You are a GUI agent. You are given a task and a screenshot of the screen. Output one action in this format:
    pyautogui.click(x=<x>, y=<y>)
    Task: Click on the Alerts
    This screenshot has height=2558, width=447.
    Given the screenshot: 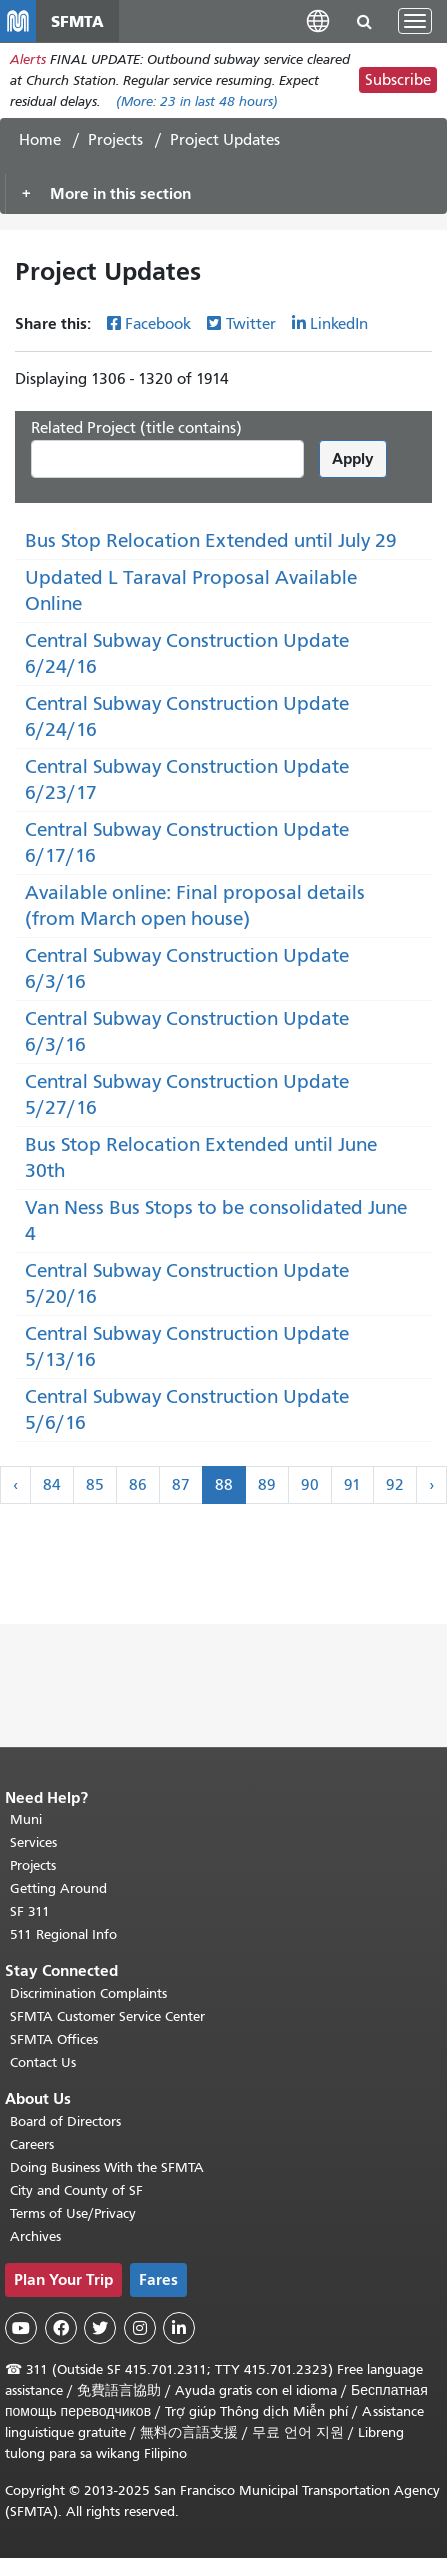 What is the action you would take?
    pyautogui.click(x=28, y=59)
    